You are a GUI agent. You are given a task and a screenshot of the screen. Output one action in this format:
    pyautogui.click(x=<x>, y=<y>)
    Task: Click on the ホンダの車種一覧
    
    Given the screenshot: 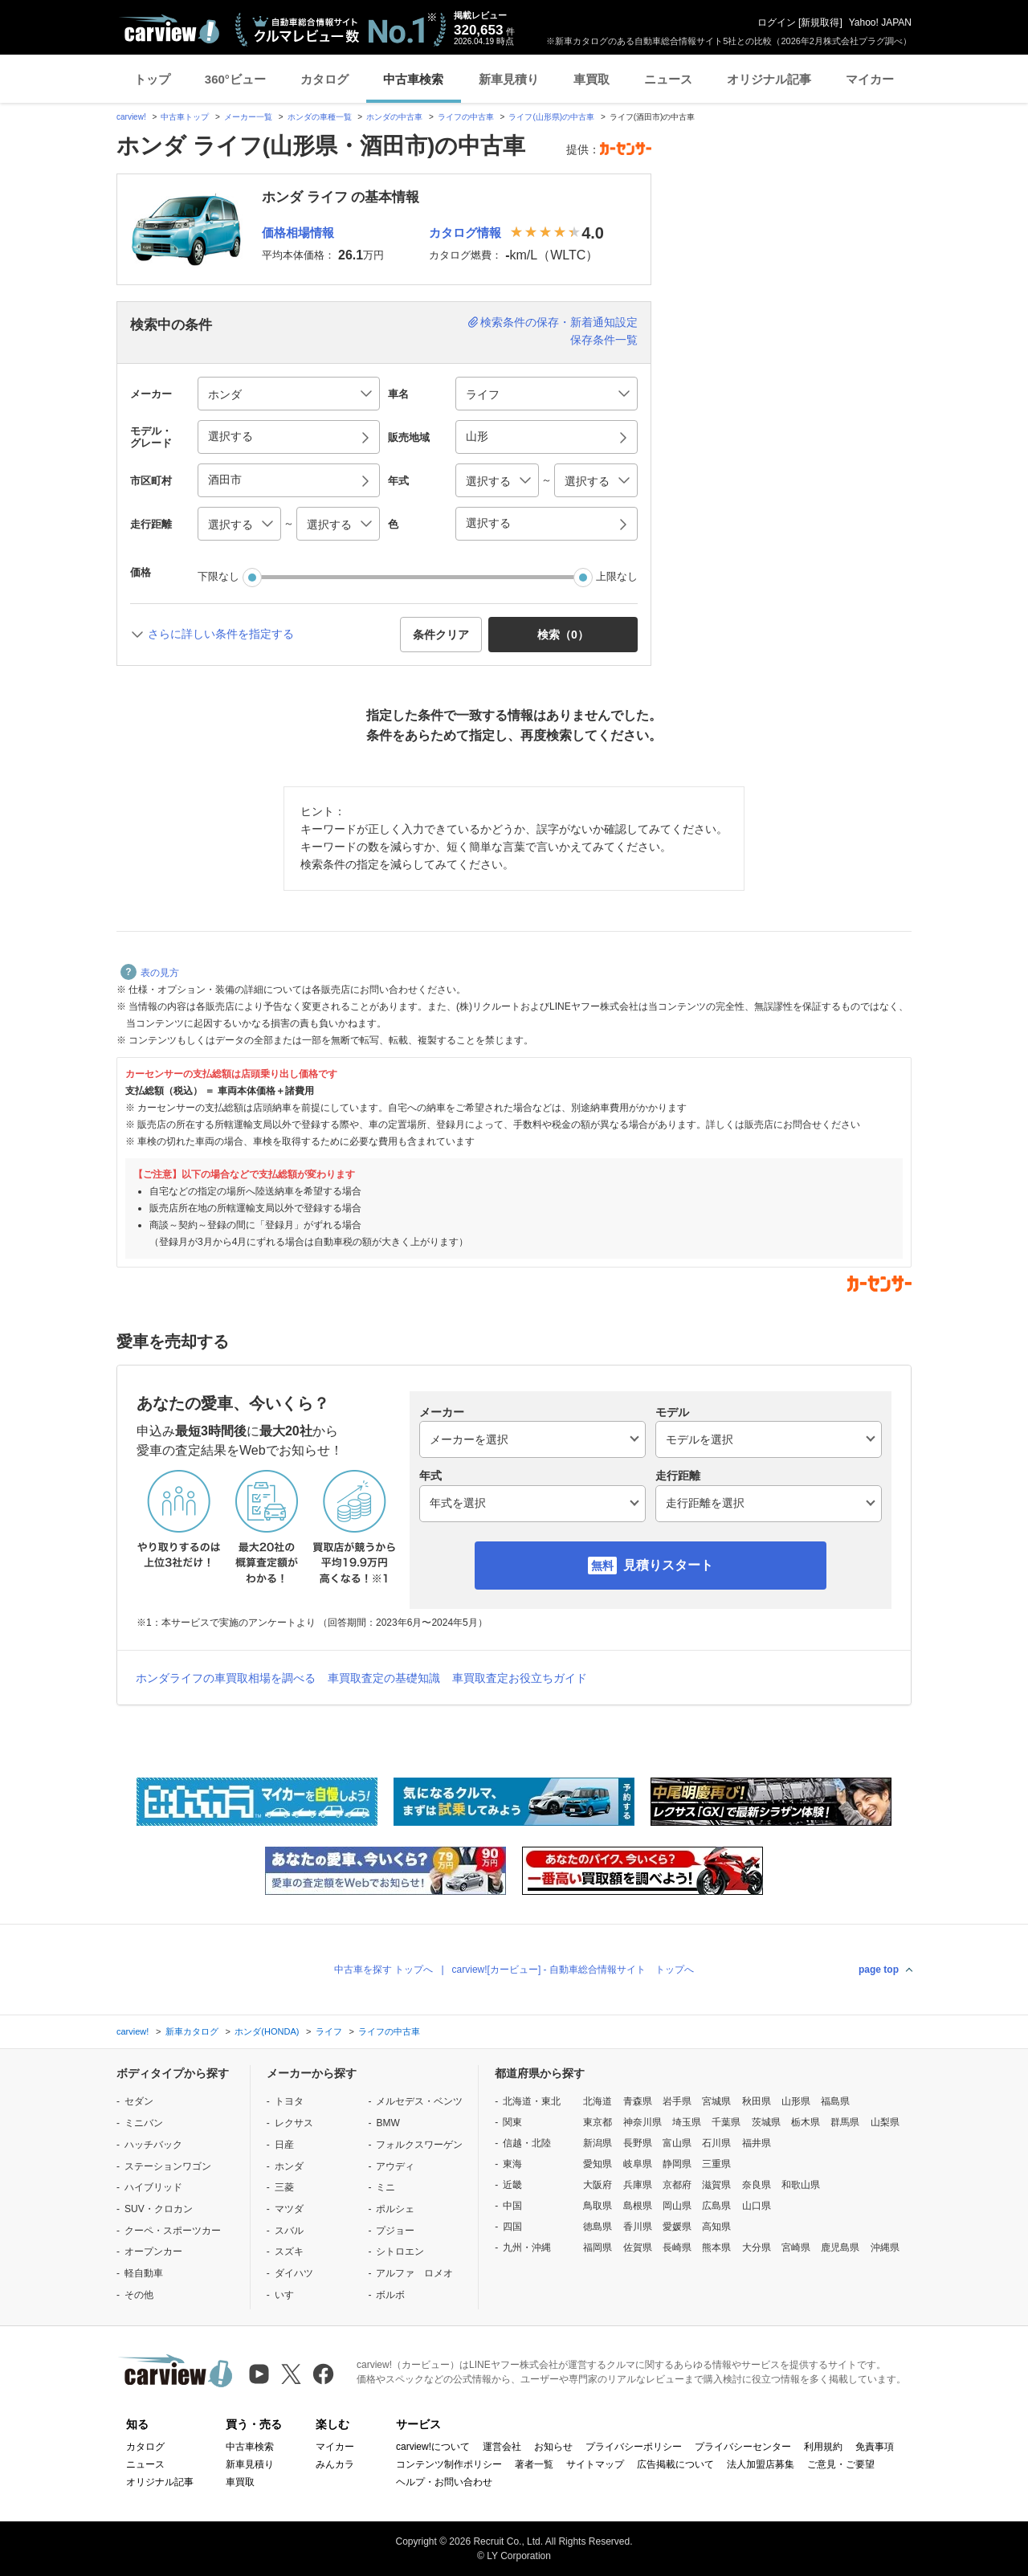 What is the action you would take?
    pyautogui.click(x=320, y=116)
    